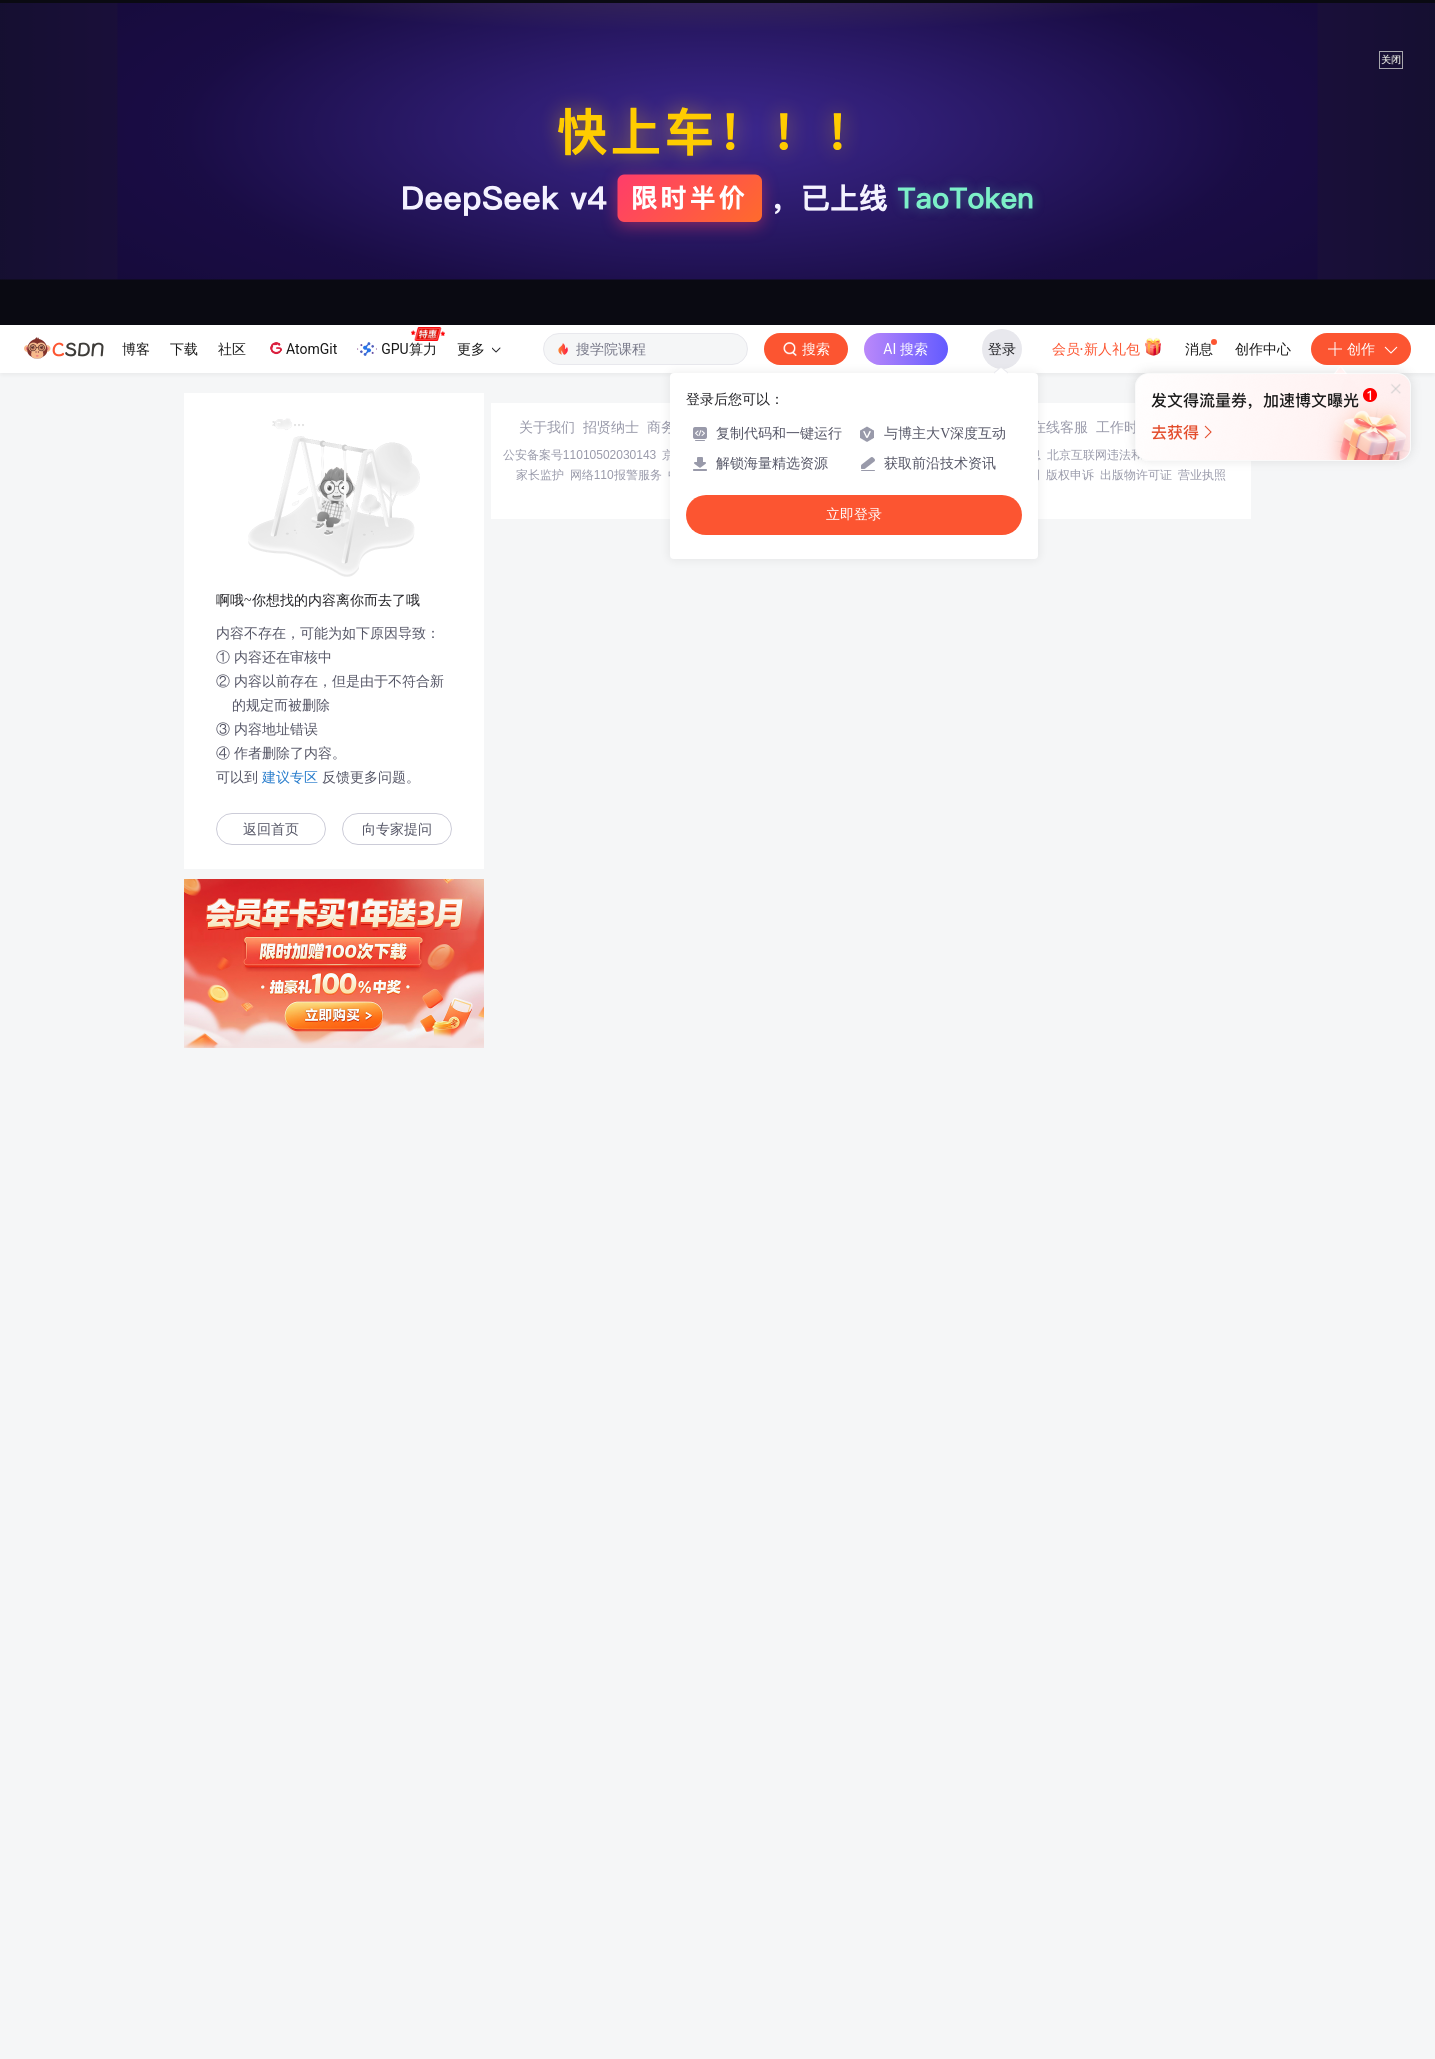 This screenshot has width=1435, height=2059. What do you see at coordinates (616, 1915) in the screenshot?
I see `网络110报警服务` at bounding box center [616, 1915].